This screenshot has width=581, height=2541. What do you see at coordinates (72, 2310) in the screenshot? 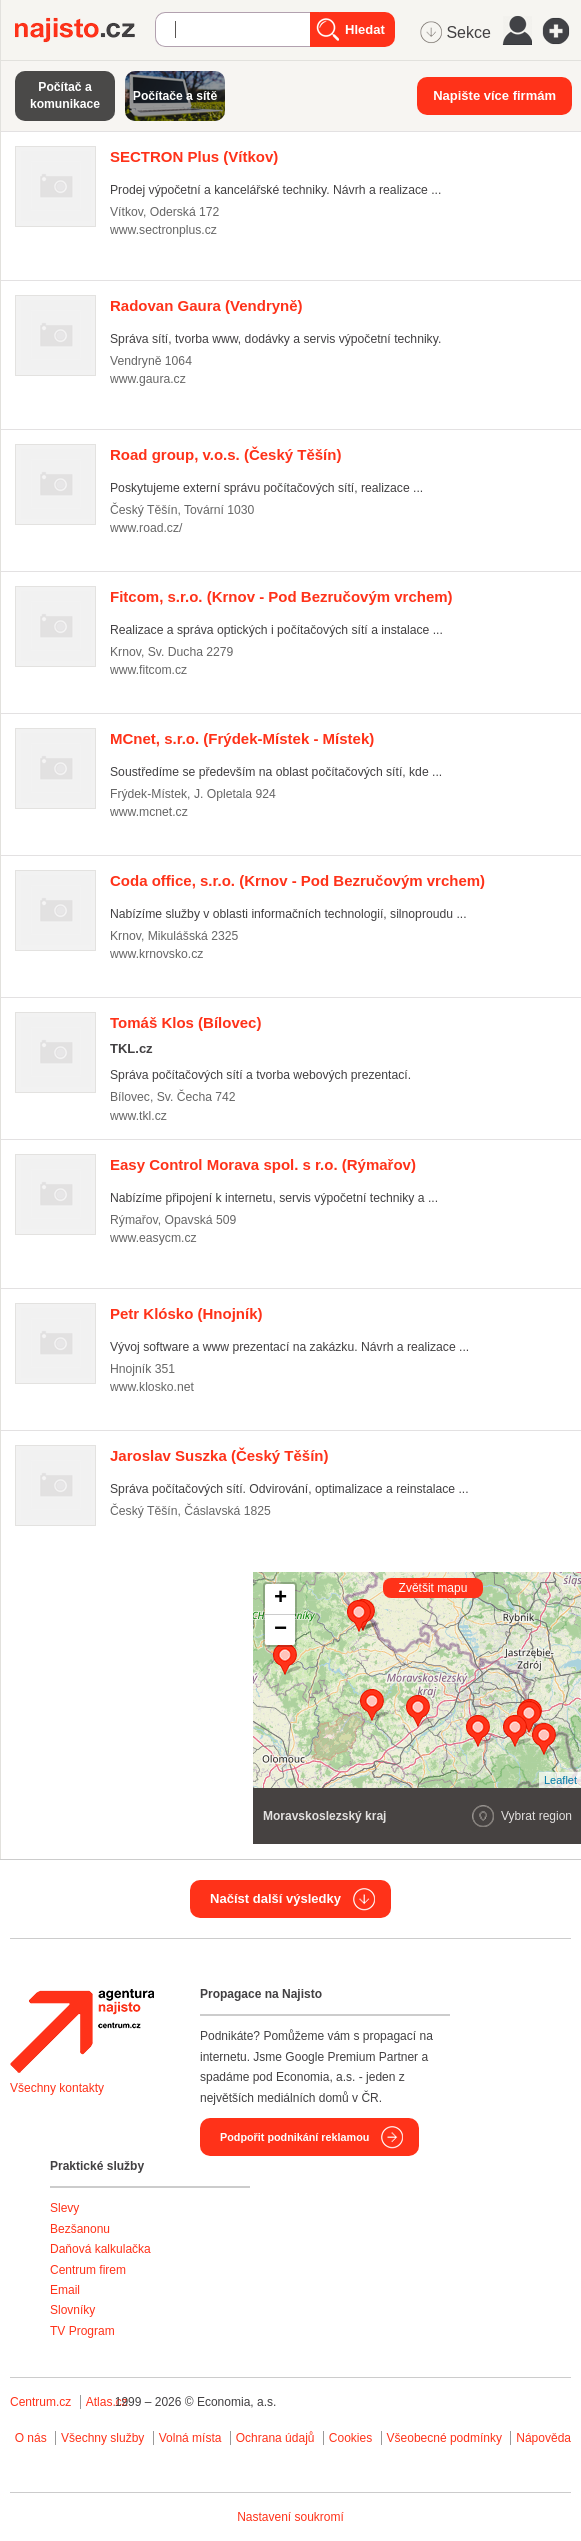
I see `Slovníky` at bounding box center [72, 2310].